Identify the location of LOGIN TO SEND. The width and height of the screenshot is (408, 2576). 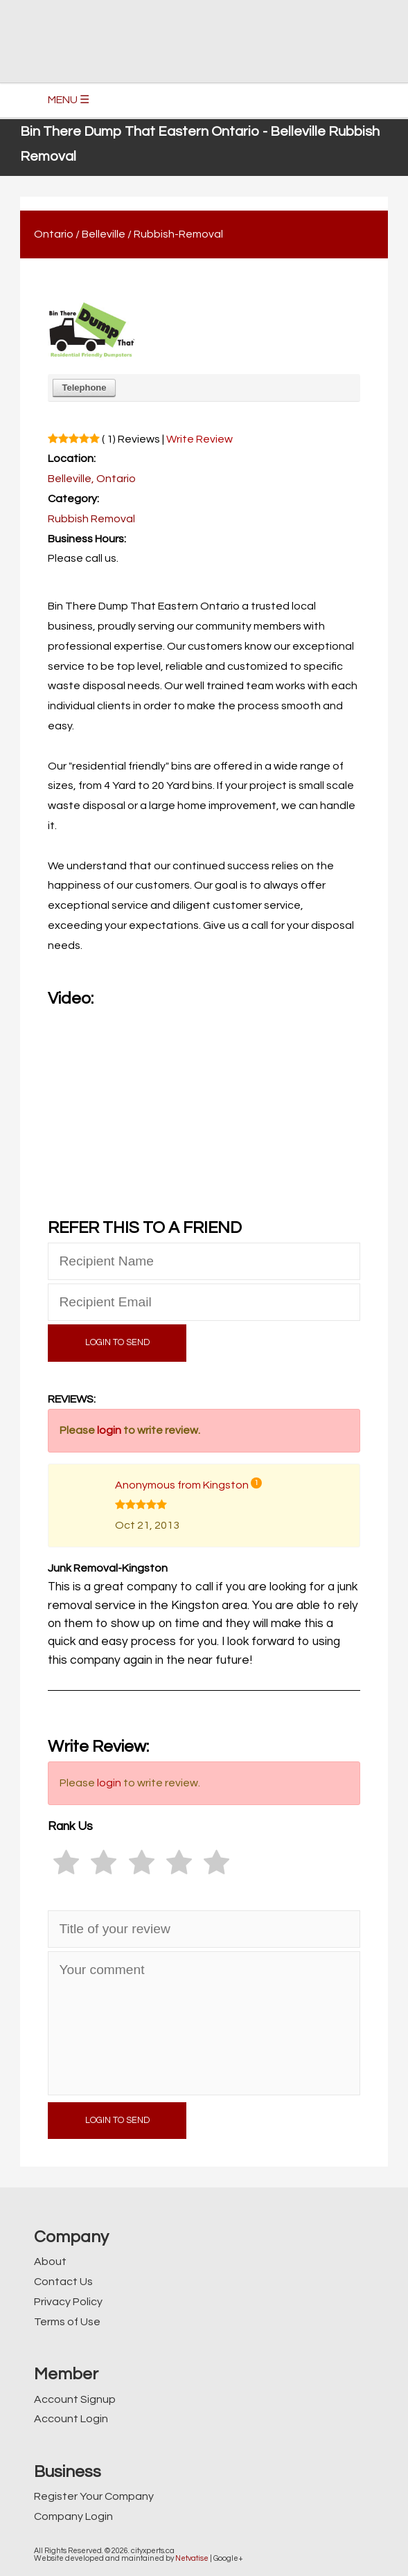
(117, 1342).